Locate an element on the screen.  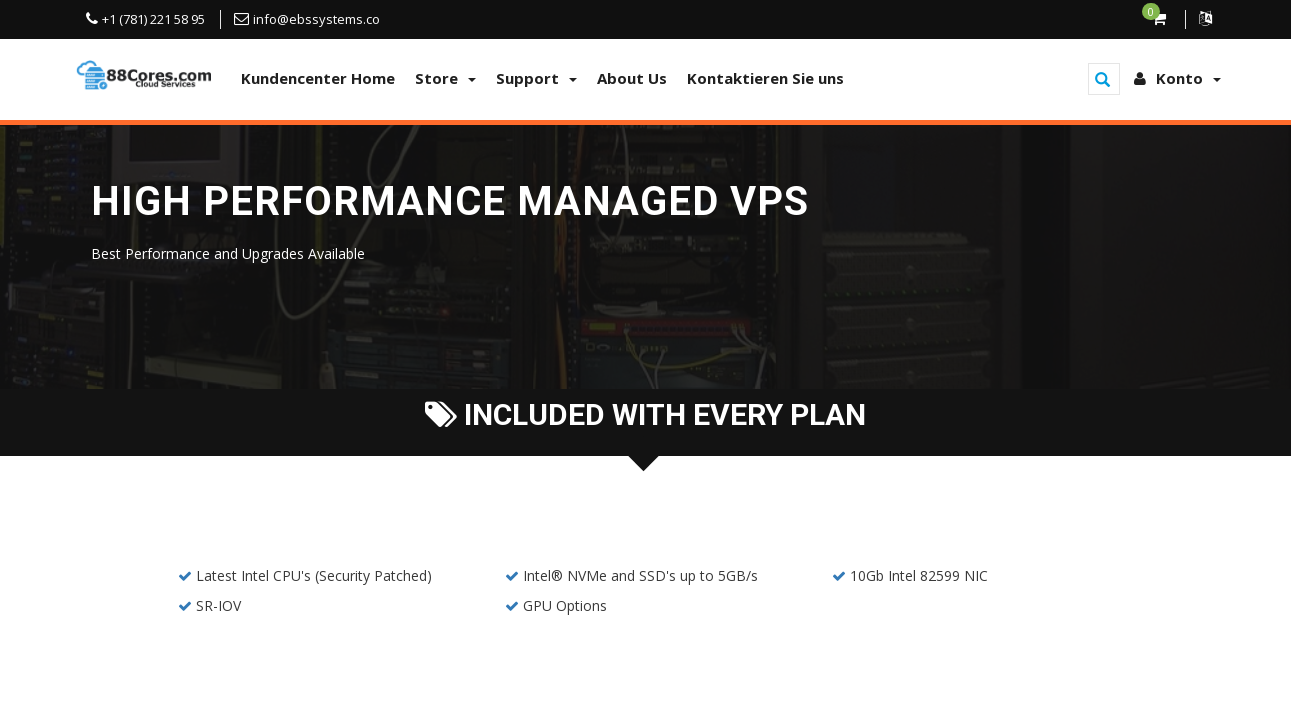
Kundencenter Home is located at coordinates (318, 78).